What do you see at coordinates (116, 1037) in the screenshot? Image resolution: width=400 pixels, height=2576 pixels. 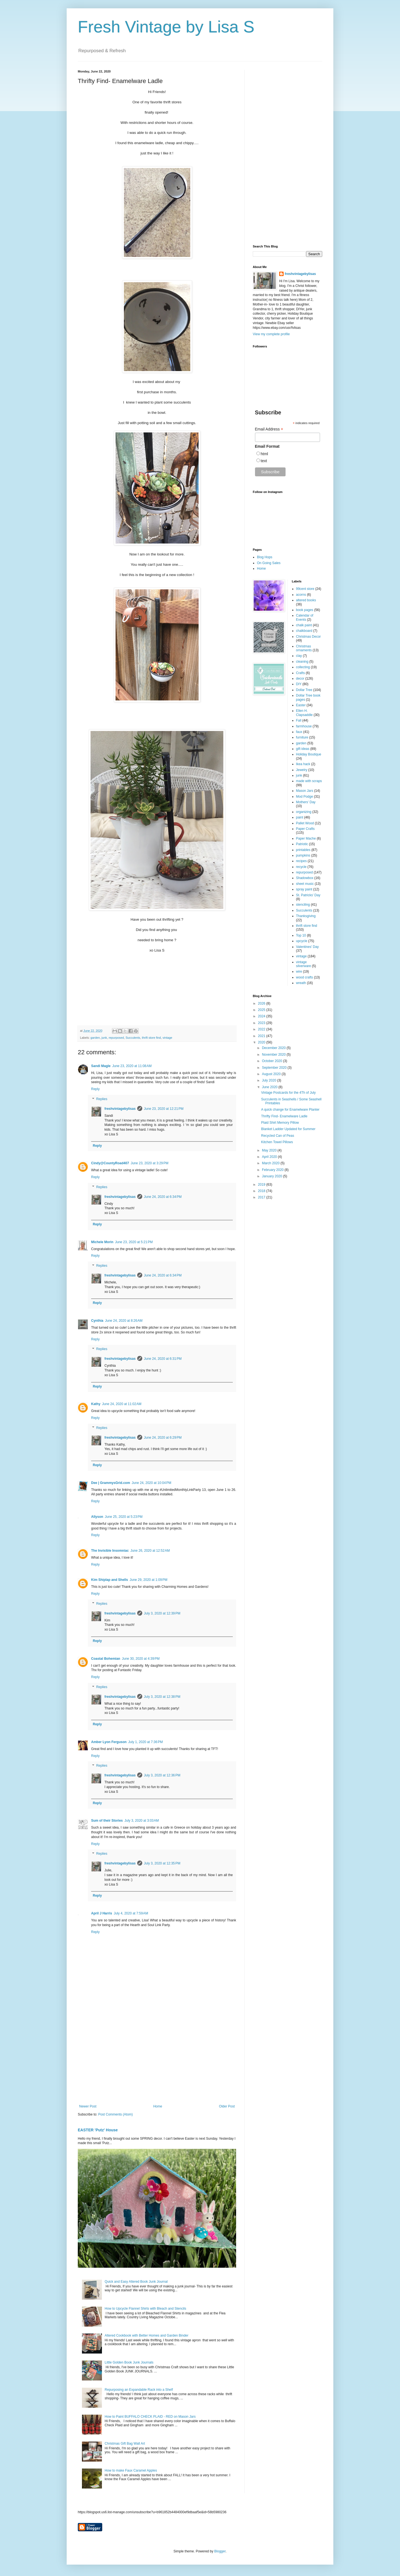 I see `repurposed` at bounding box center [116, 1037].